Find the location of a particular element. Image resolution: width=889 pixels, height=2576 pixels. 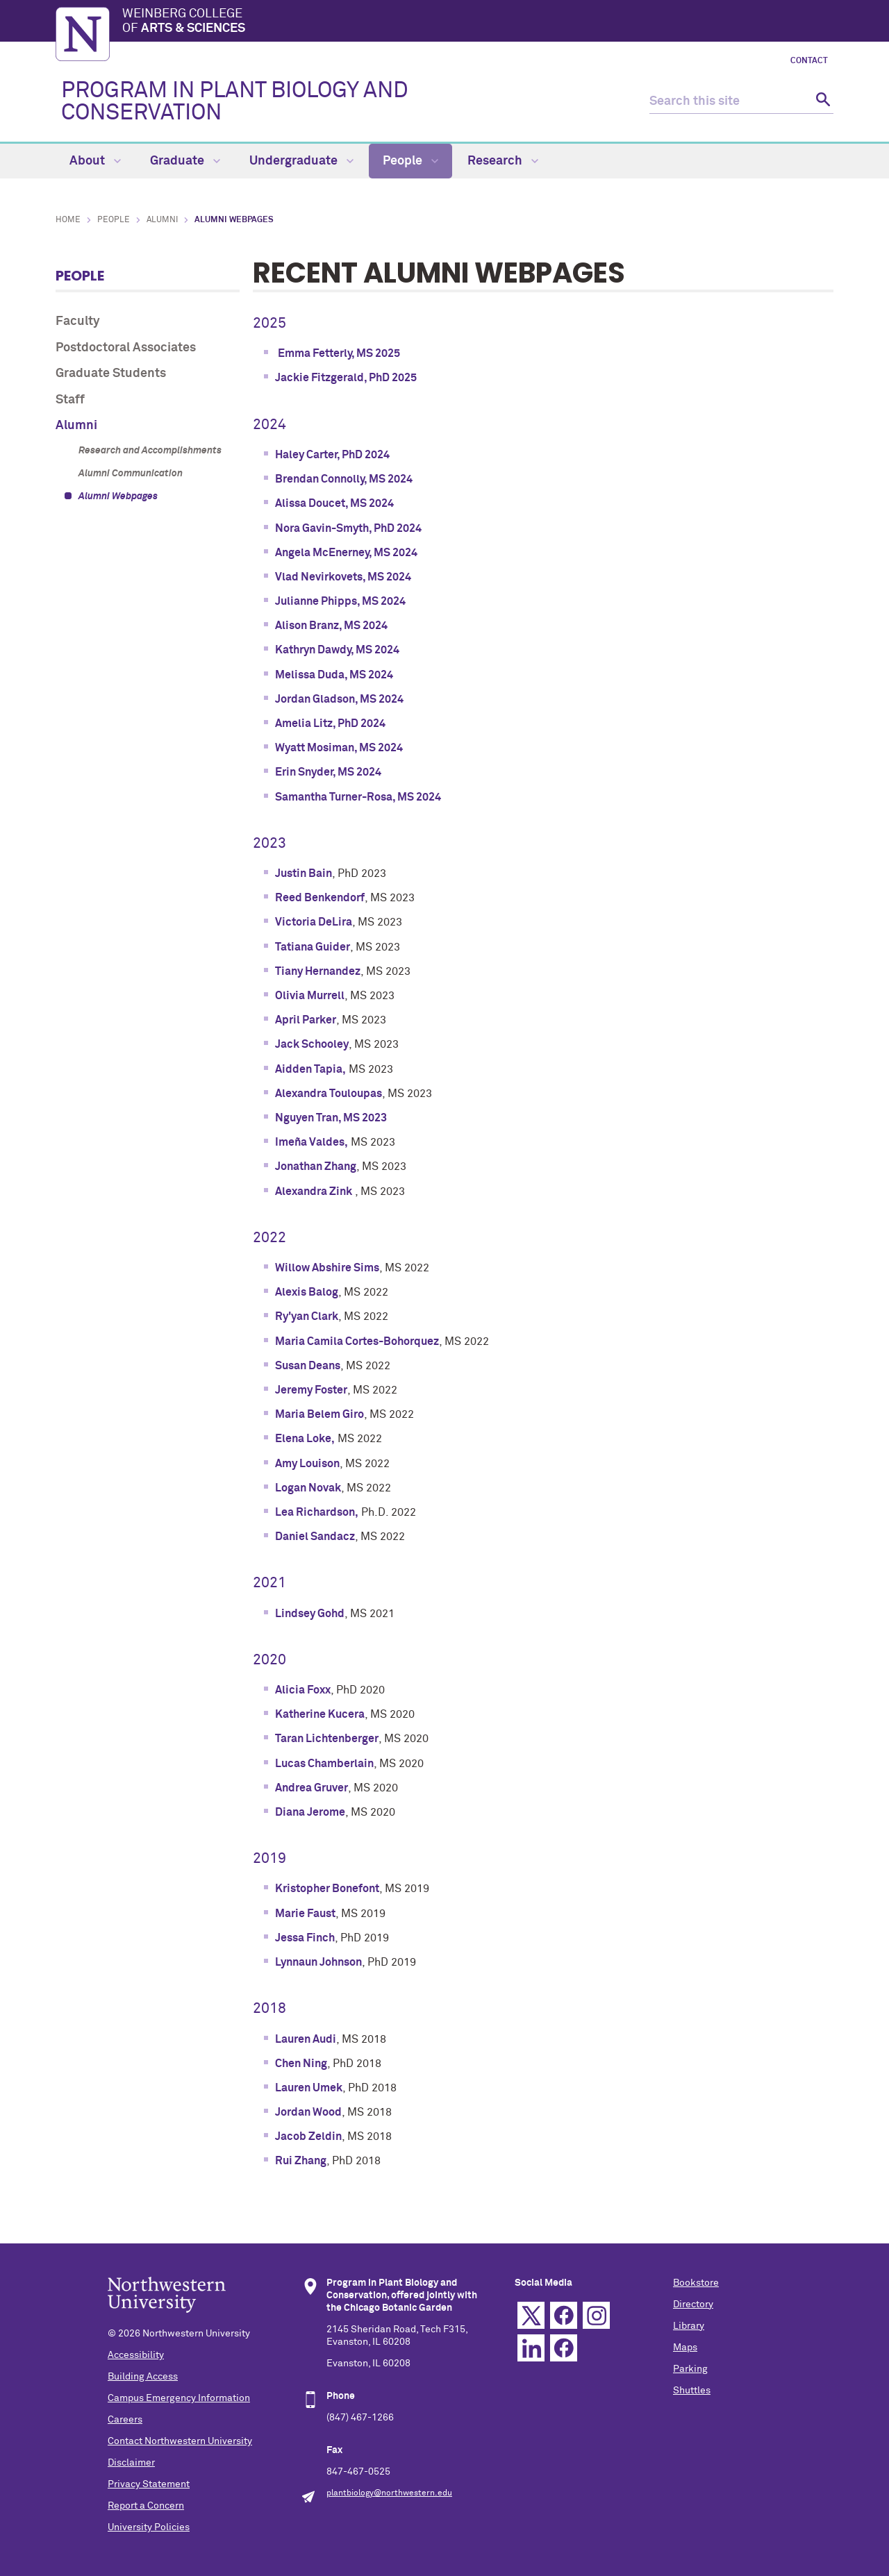

Emma Fetterly, MS 2025 is located at coordinates (339, 353).